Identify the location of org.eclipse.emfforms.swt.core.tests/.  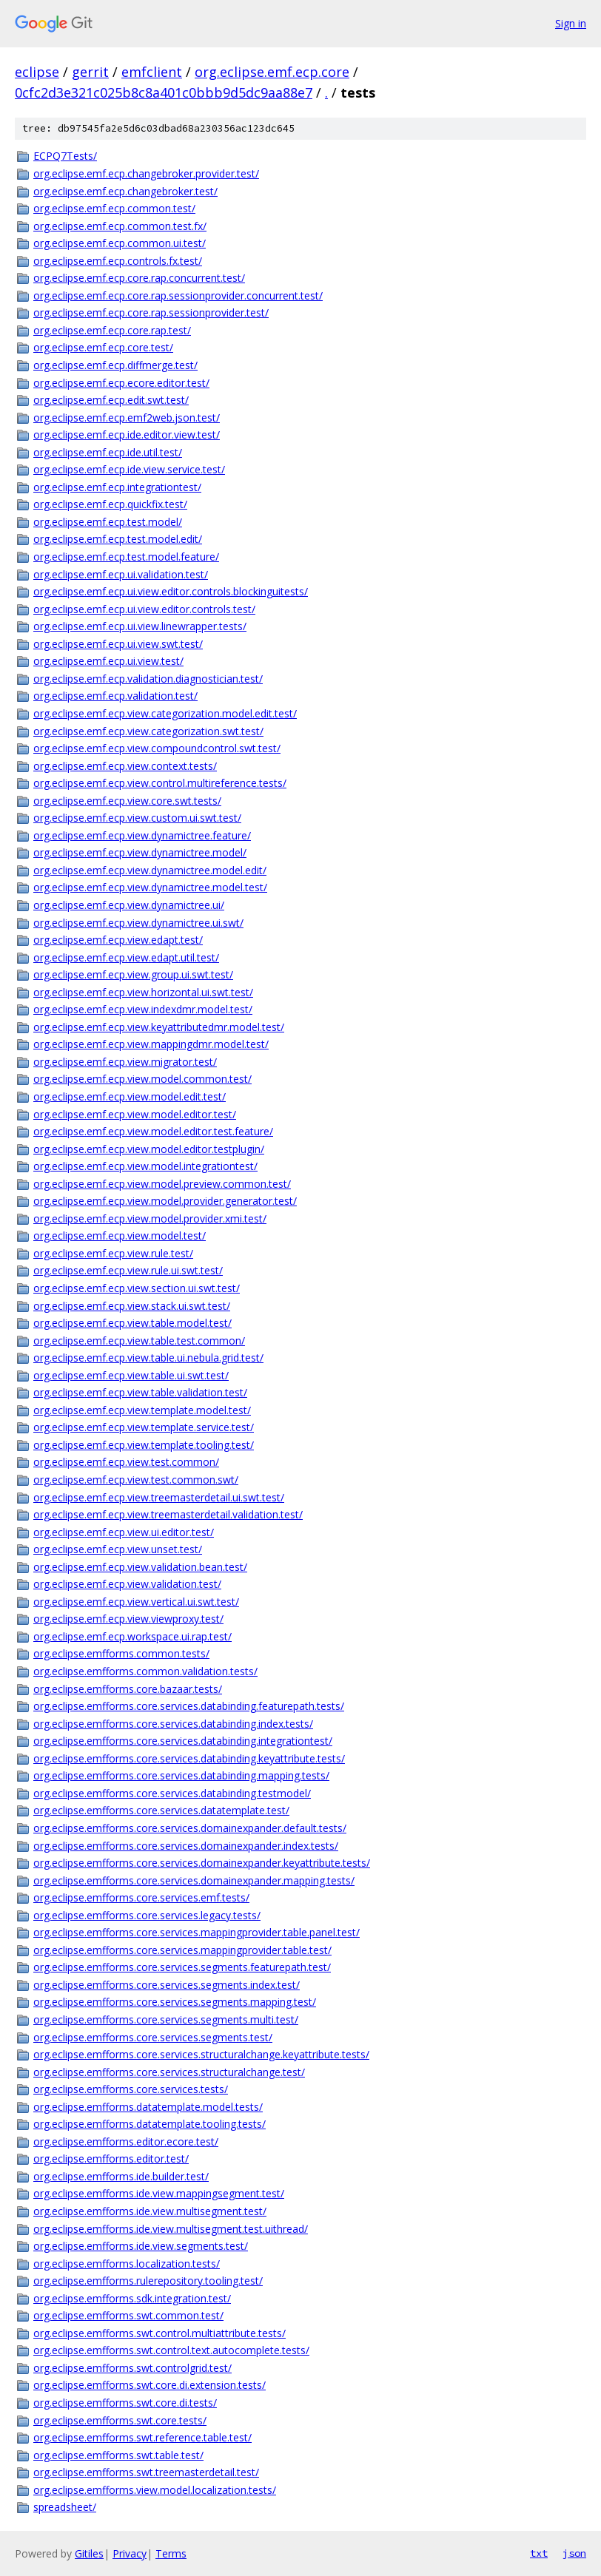
(120, 2420).